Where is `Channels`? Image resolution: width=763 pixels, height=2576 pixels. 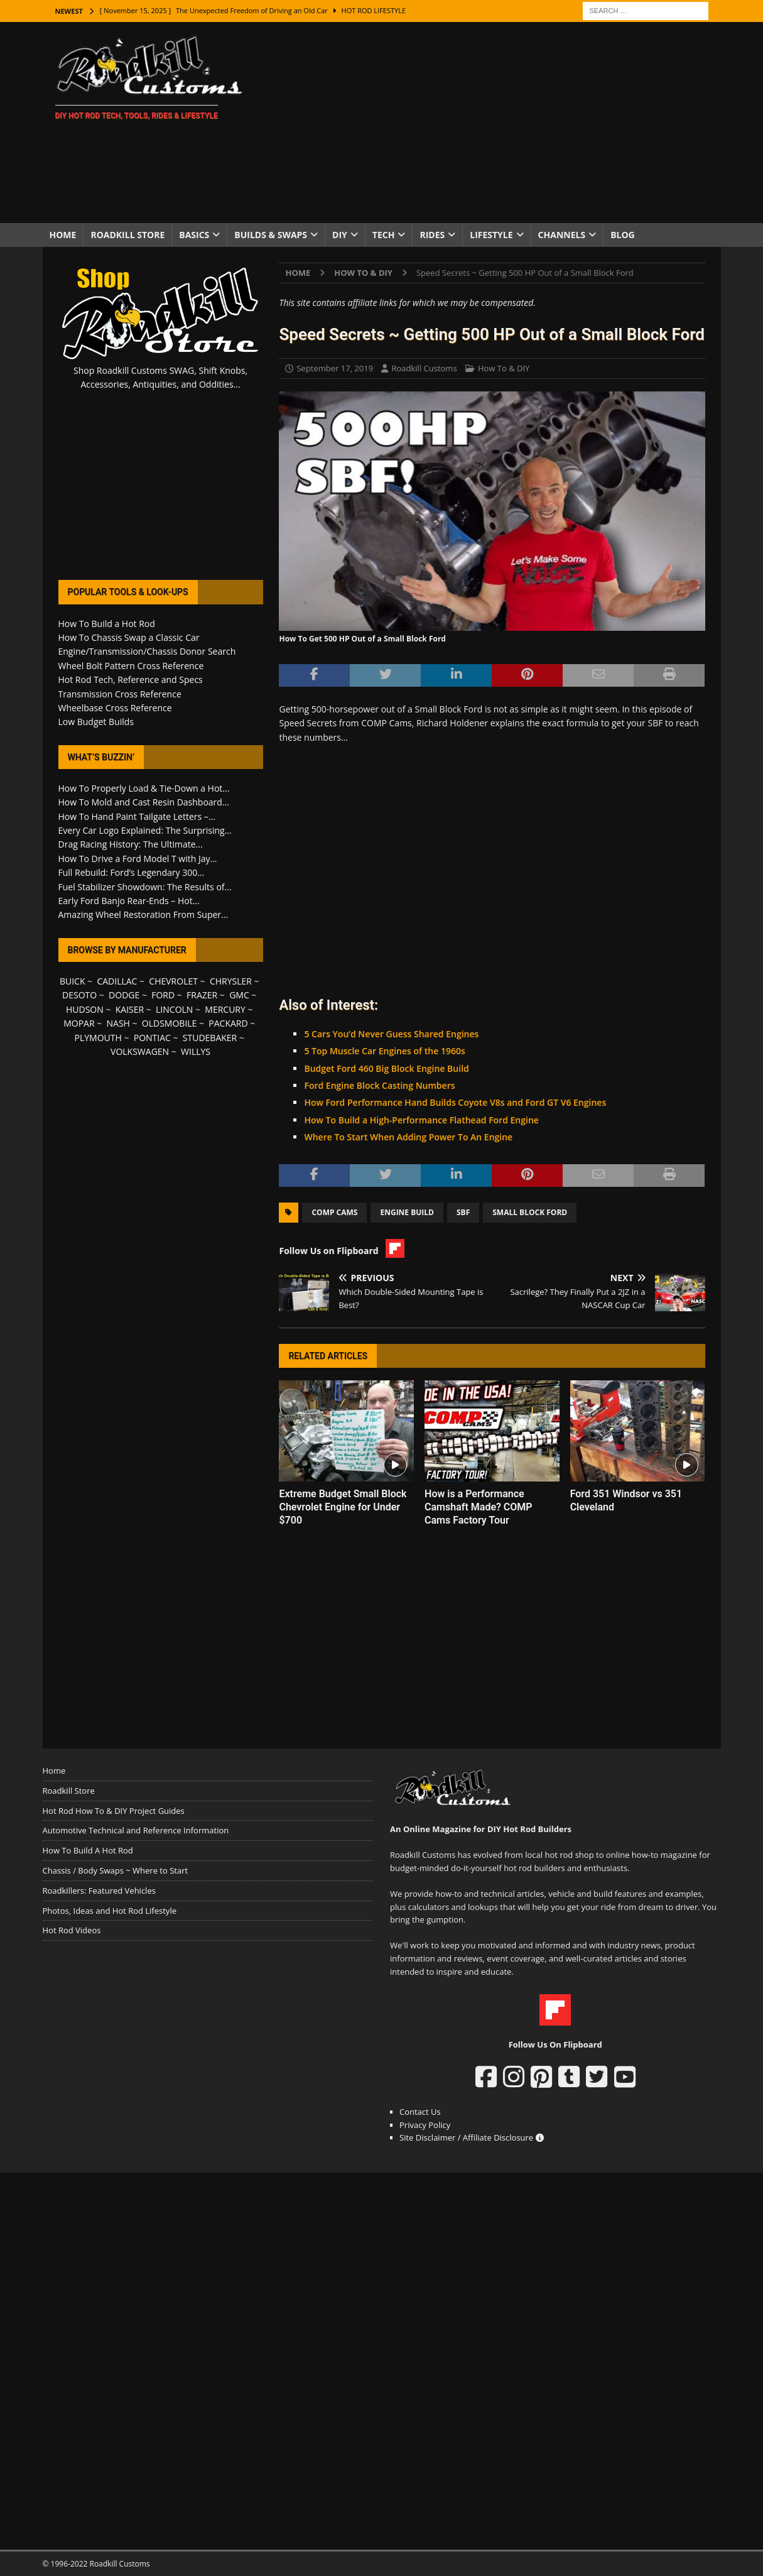 Channels is located at coordinates (562, 235).